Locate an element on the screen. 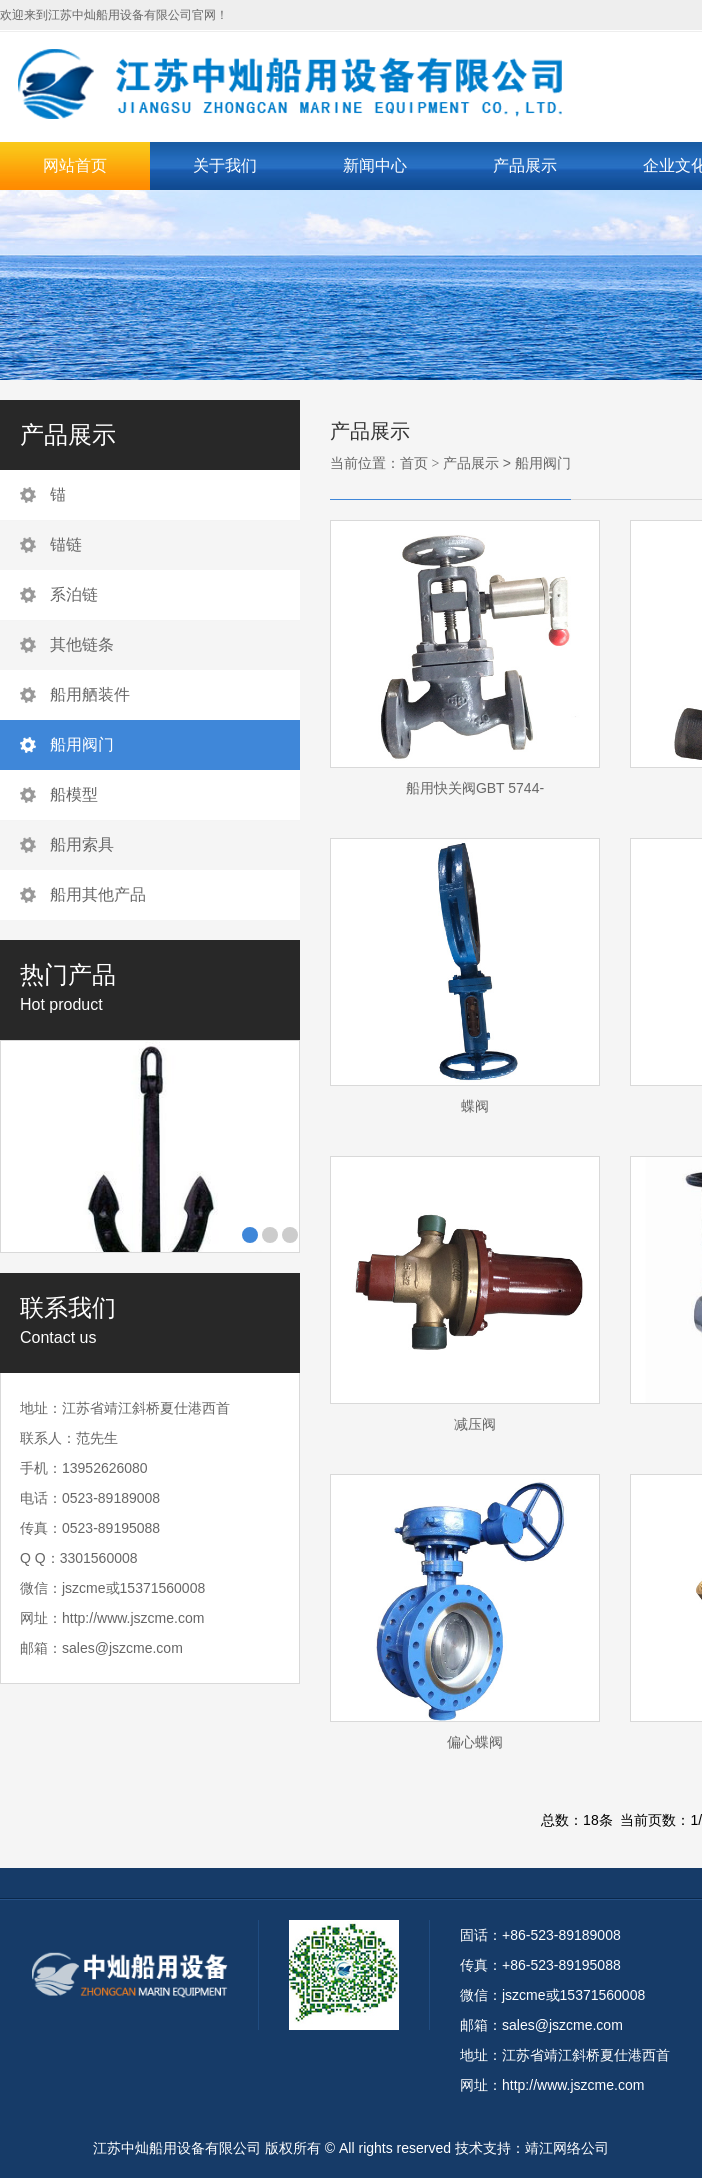 This screenshot has width=702, height=2178. 蝶阀 is located at coordinates (475, 1106).